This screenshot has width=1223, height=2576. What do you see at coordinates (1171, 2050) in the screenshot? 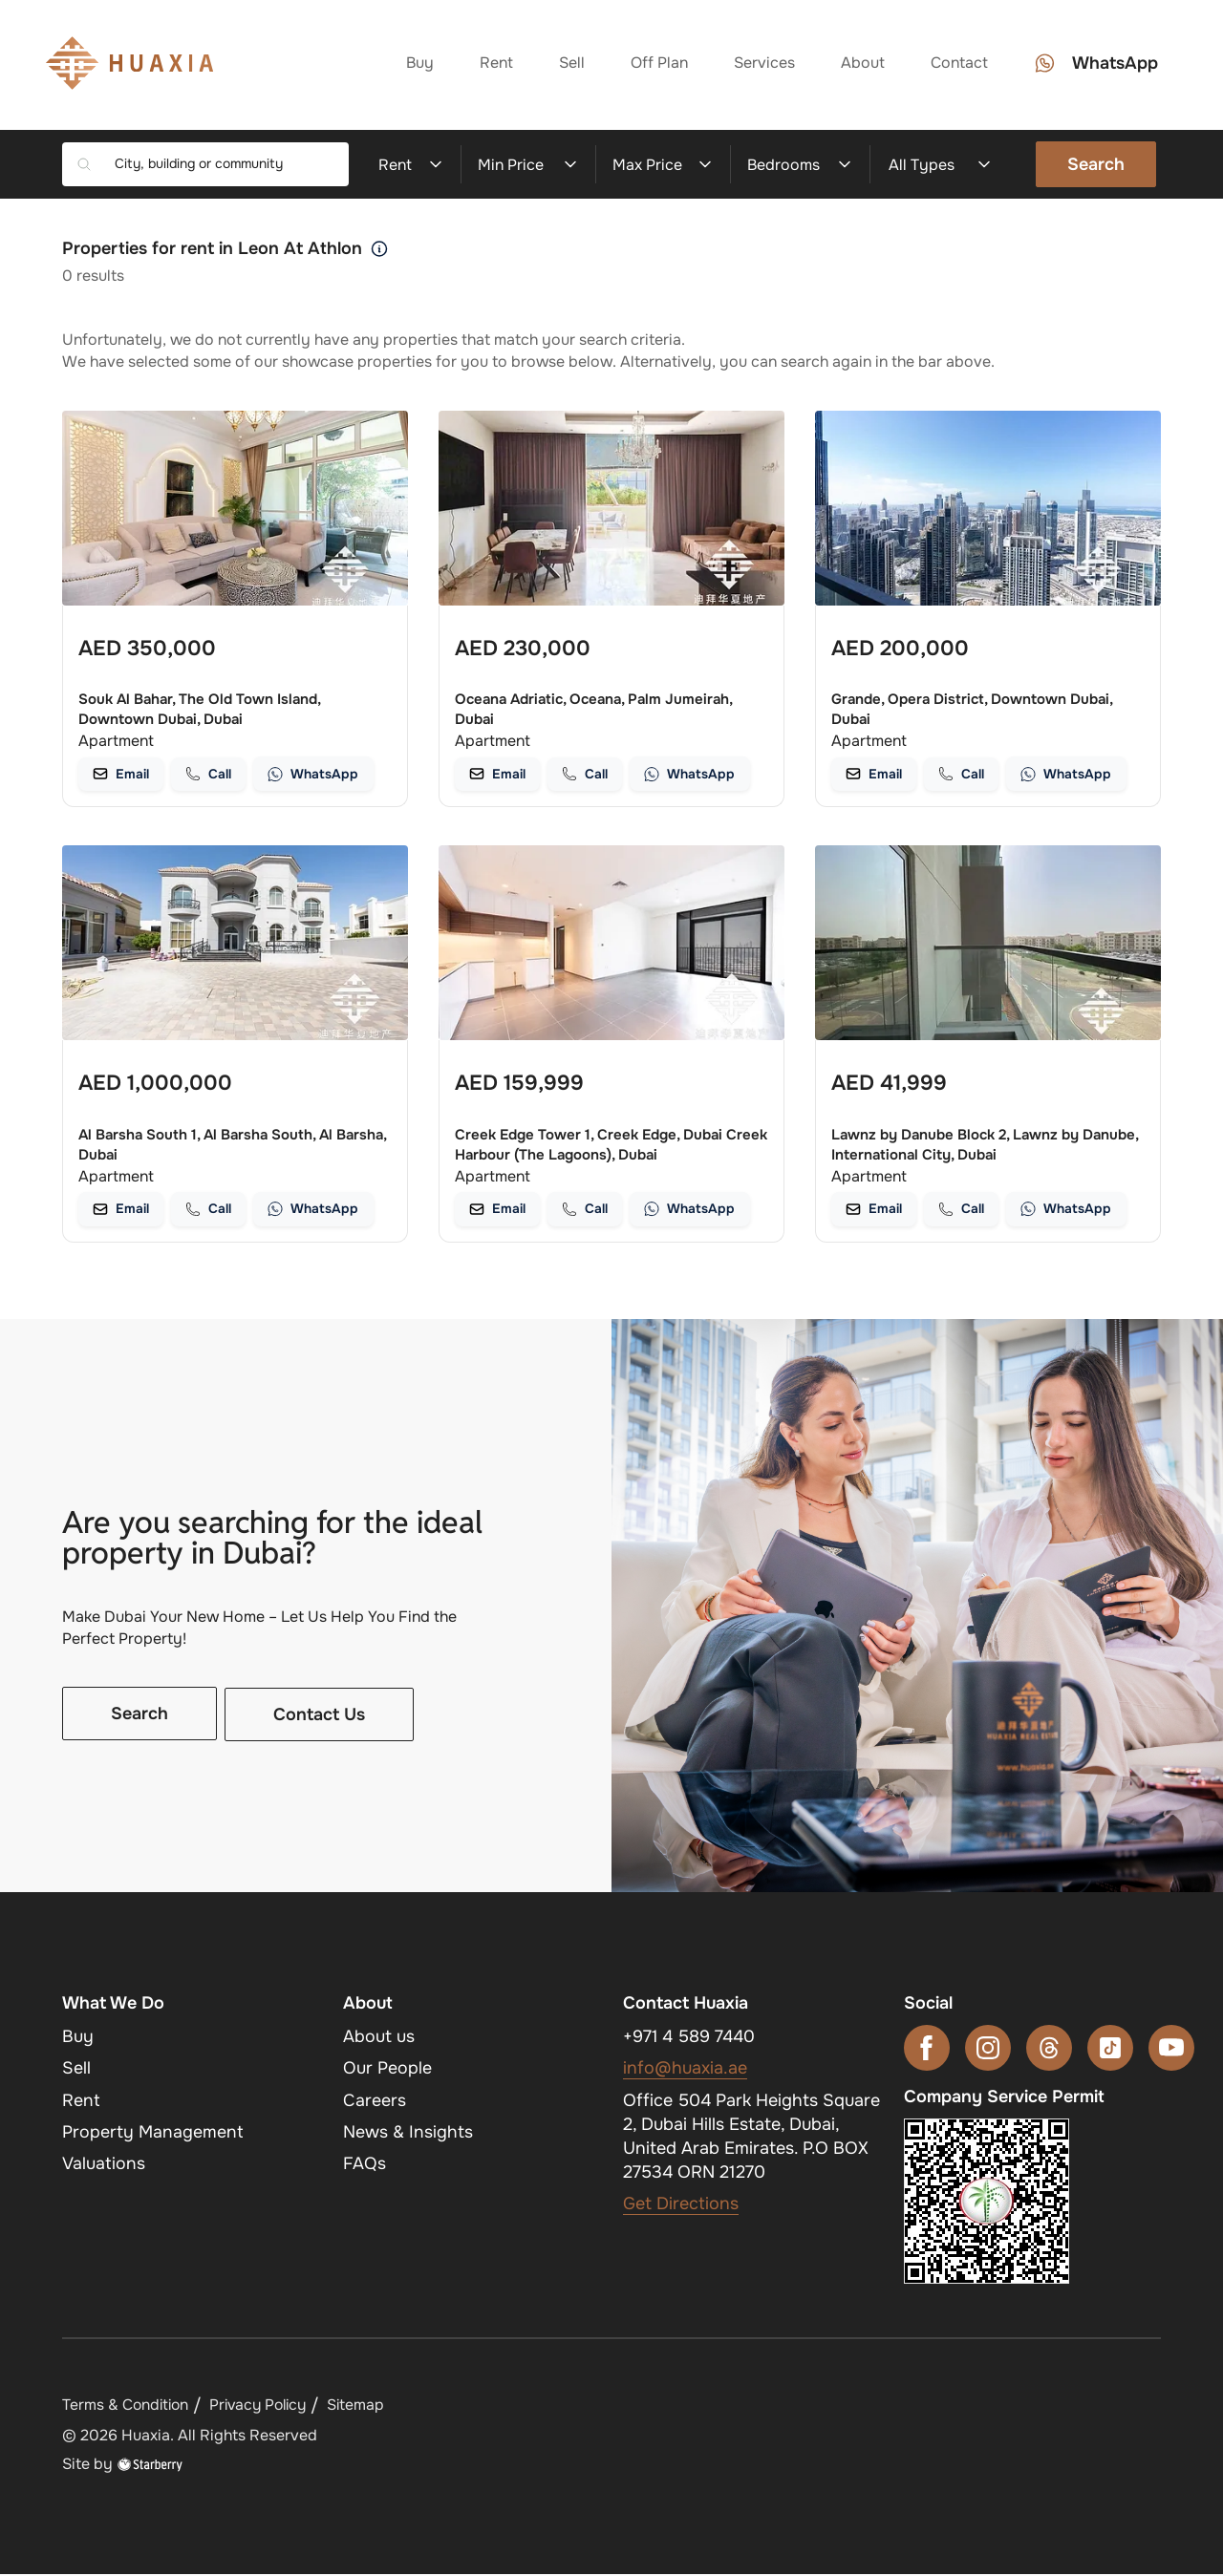
I see `[youtube]` at bounding box center [1171, 2050].